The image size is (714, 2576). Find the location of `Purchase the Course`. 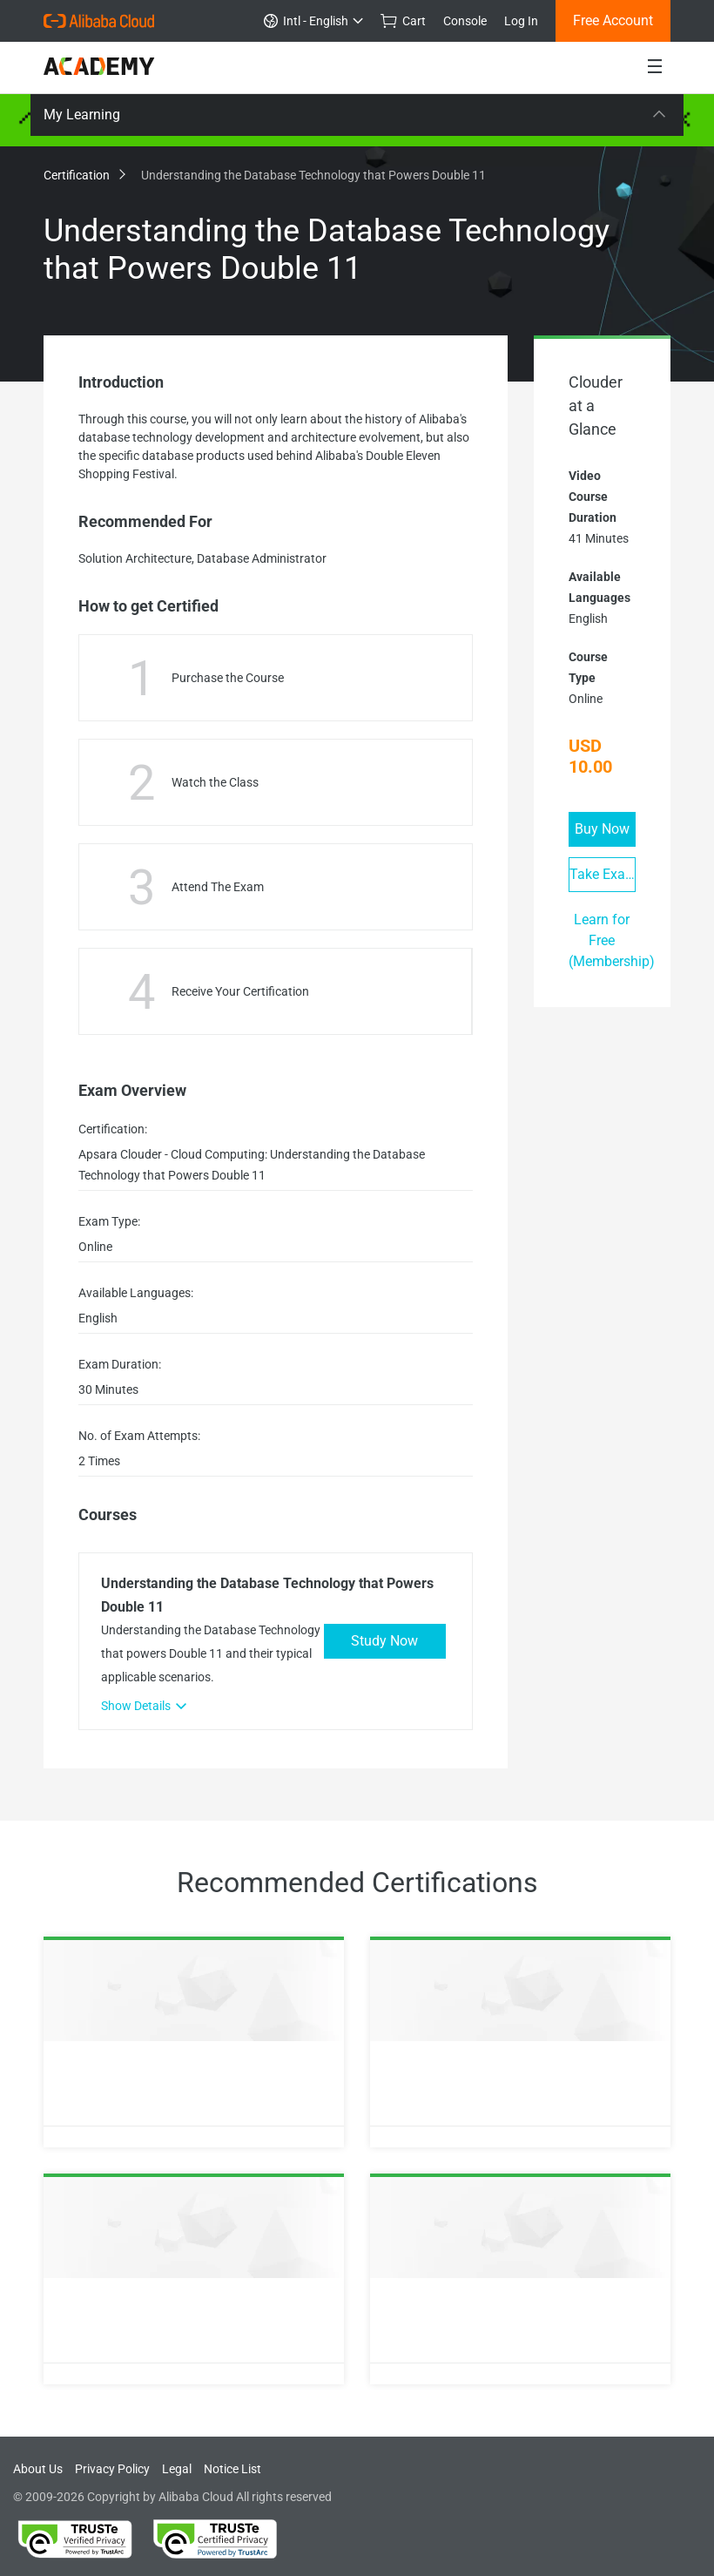

Purchase the Course is located at coordinates (228, 678).